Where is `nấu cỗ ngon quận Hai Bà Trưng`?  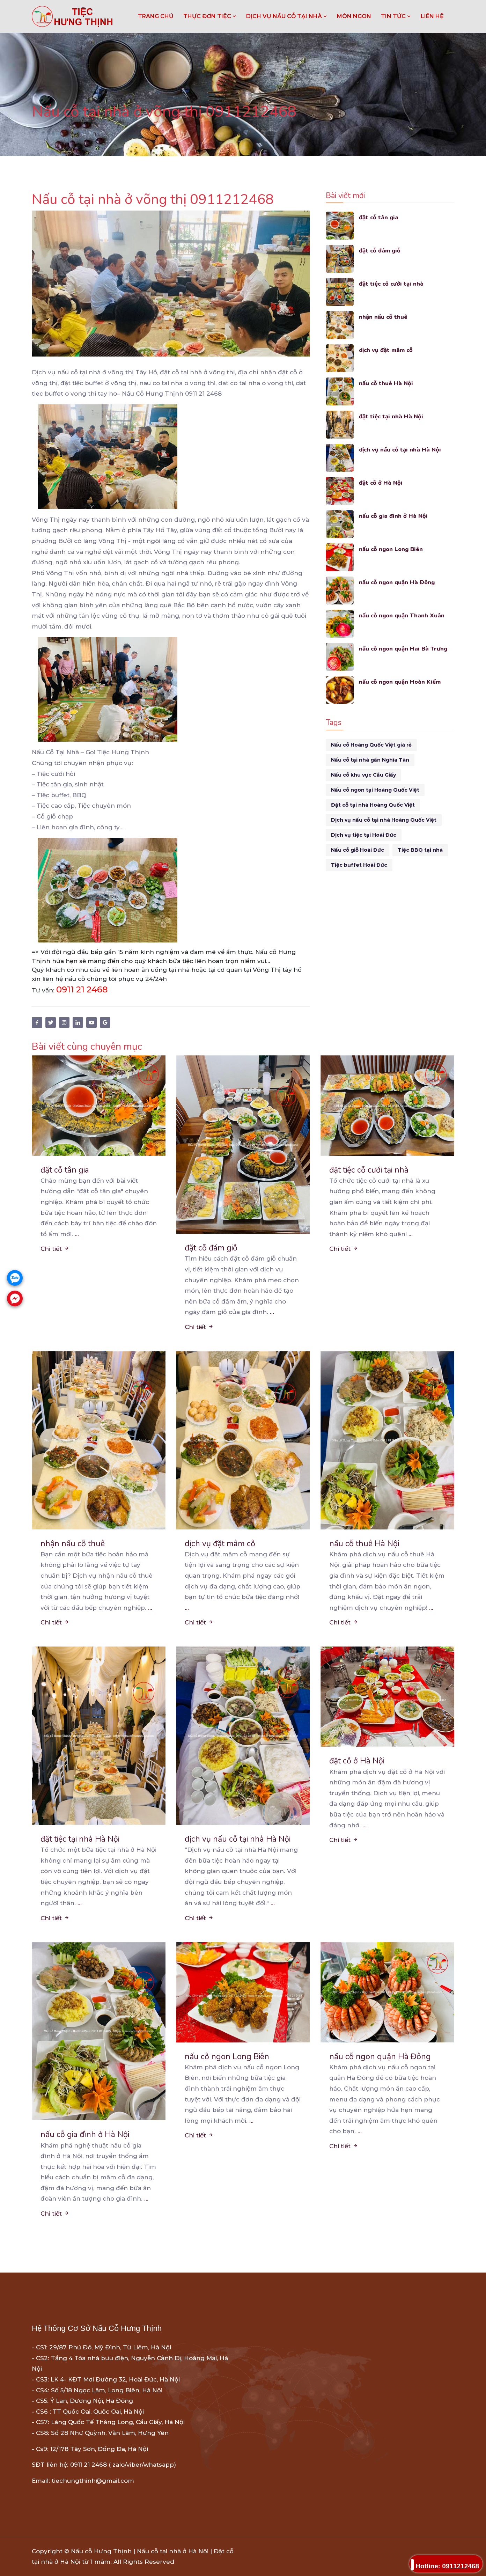
nấu cỗ ngon quận Hai Bà Trưng is located at coordinates (404, 649).